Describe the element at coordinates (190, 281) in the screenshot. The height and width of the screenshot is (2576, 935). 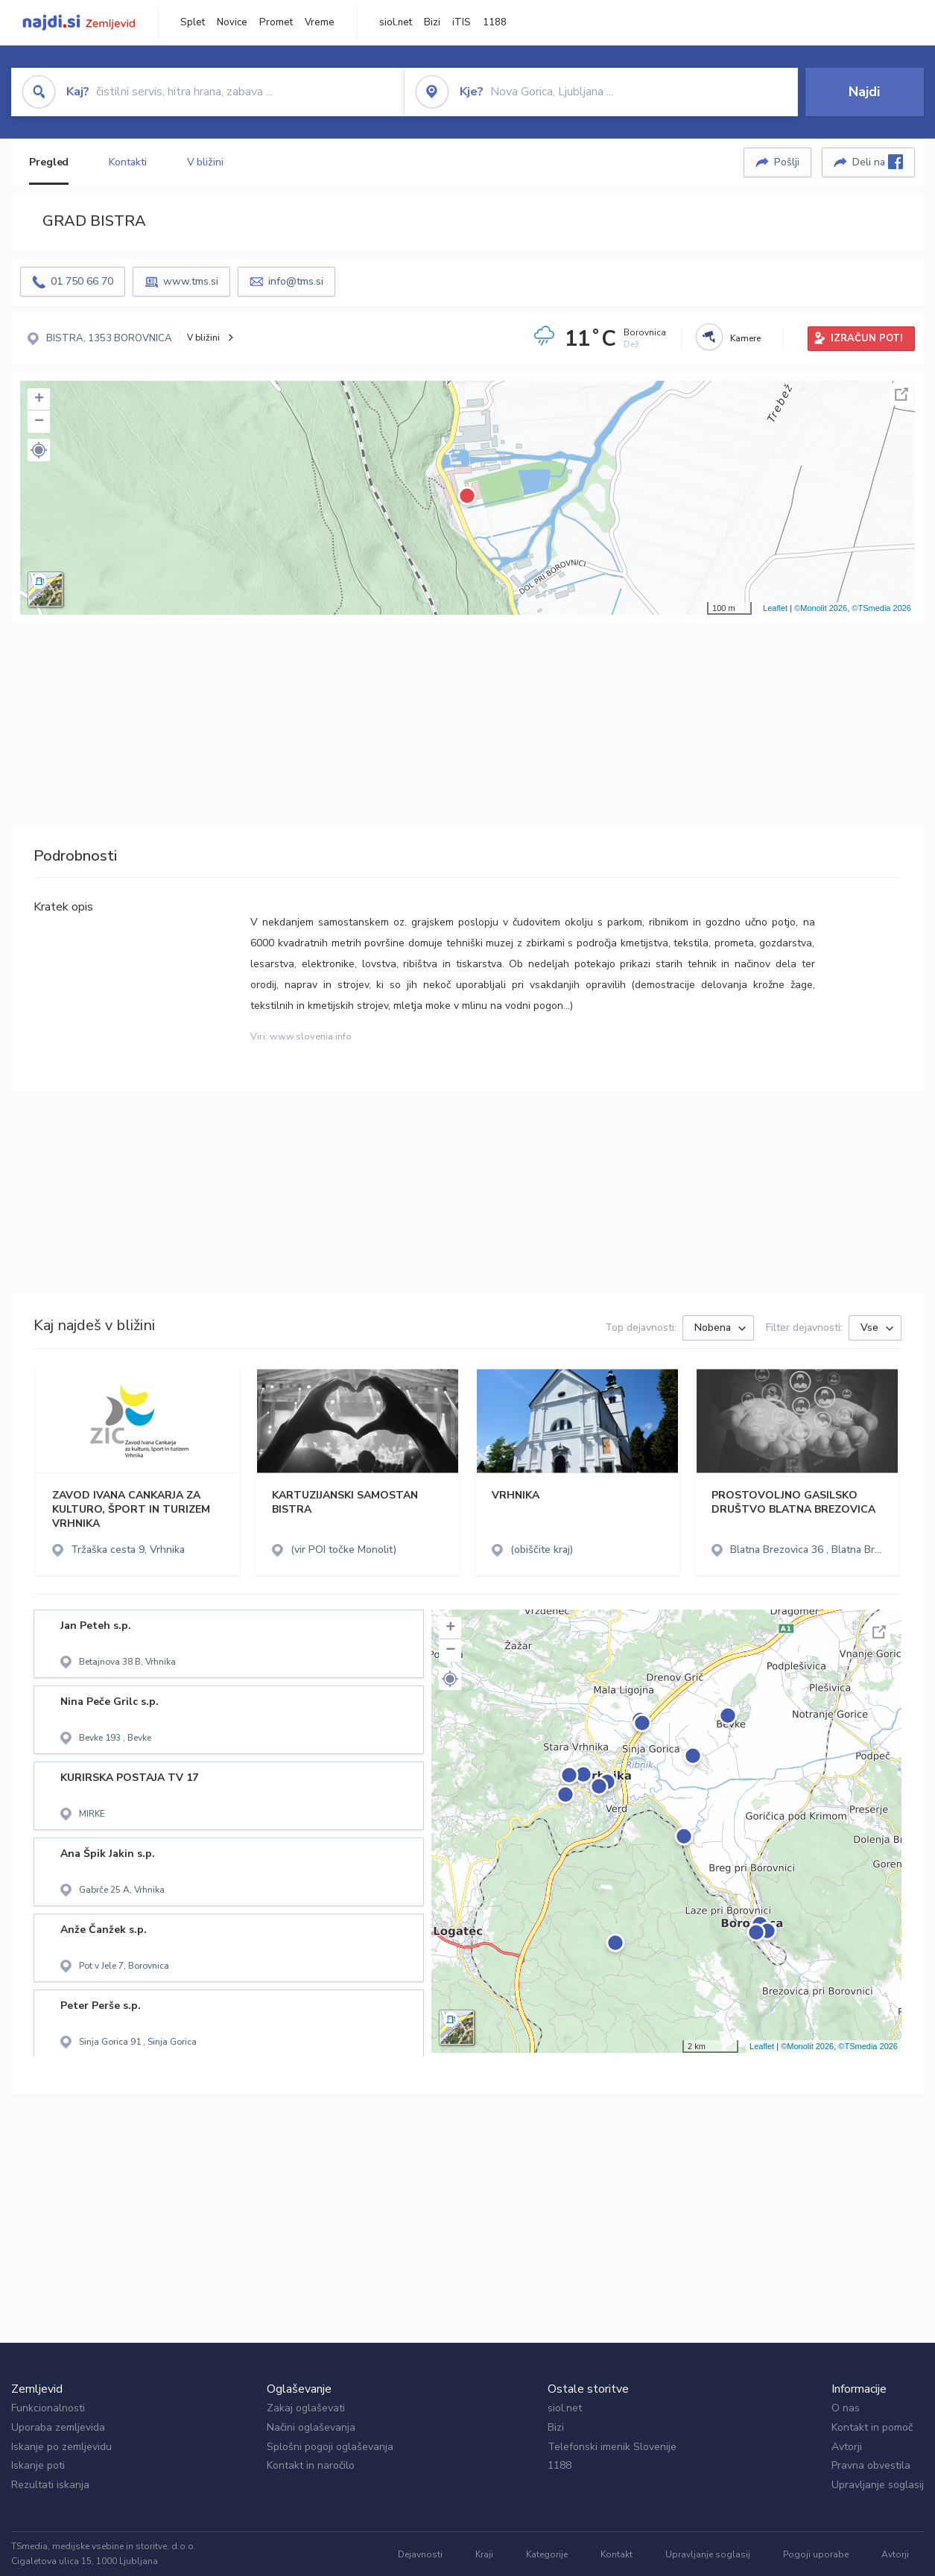
I see `www.tms.si` at that location.